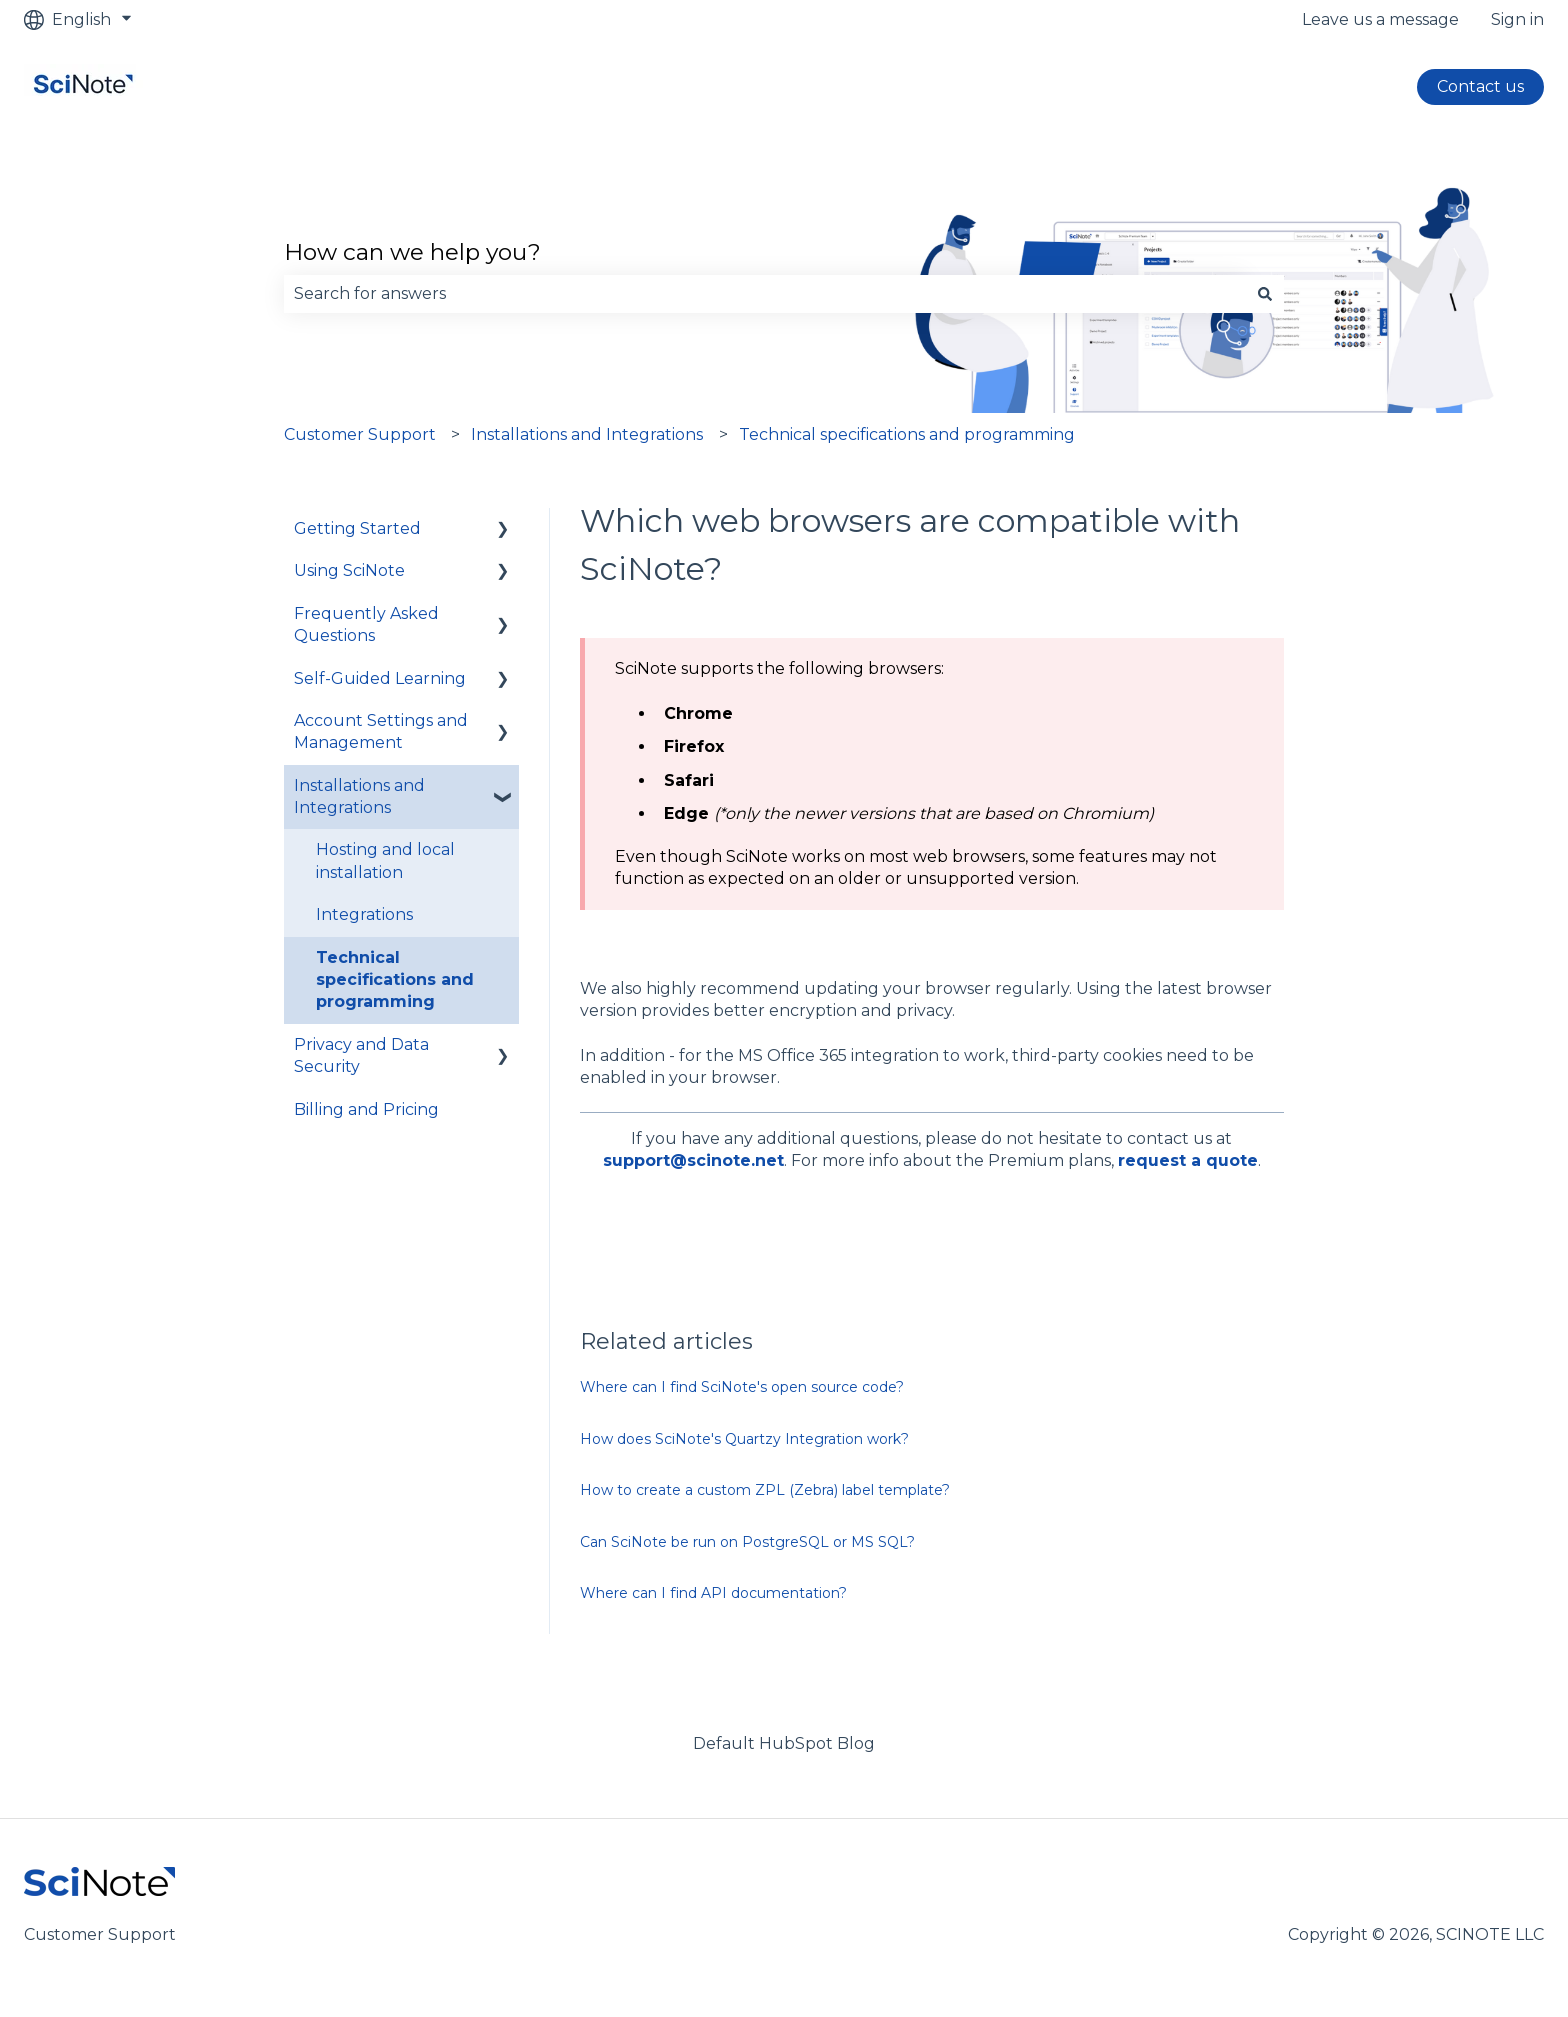  I want to click on support@scinote.net, so click(693, 1160).